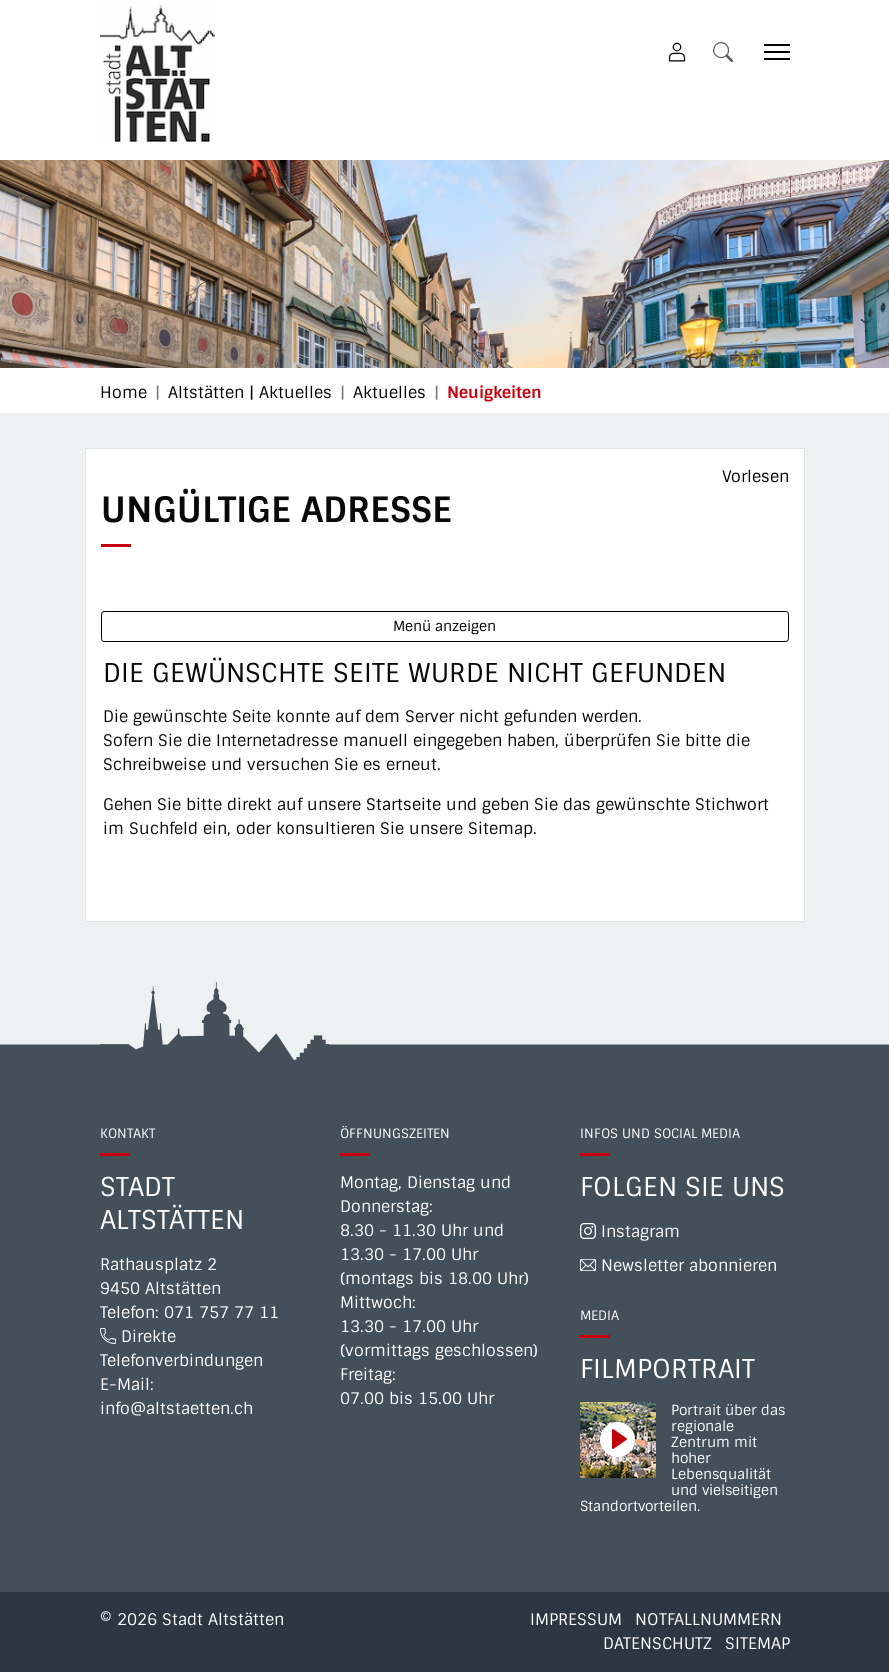  I want to click on 071 757 77 11, so click(221, 1312).